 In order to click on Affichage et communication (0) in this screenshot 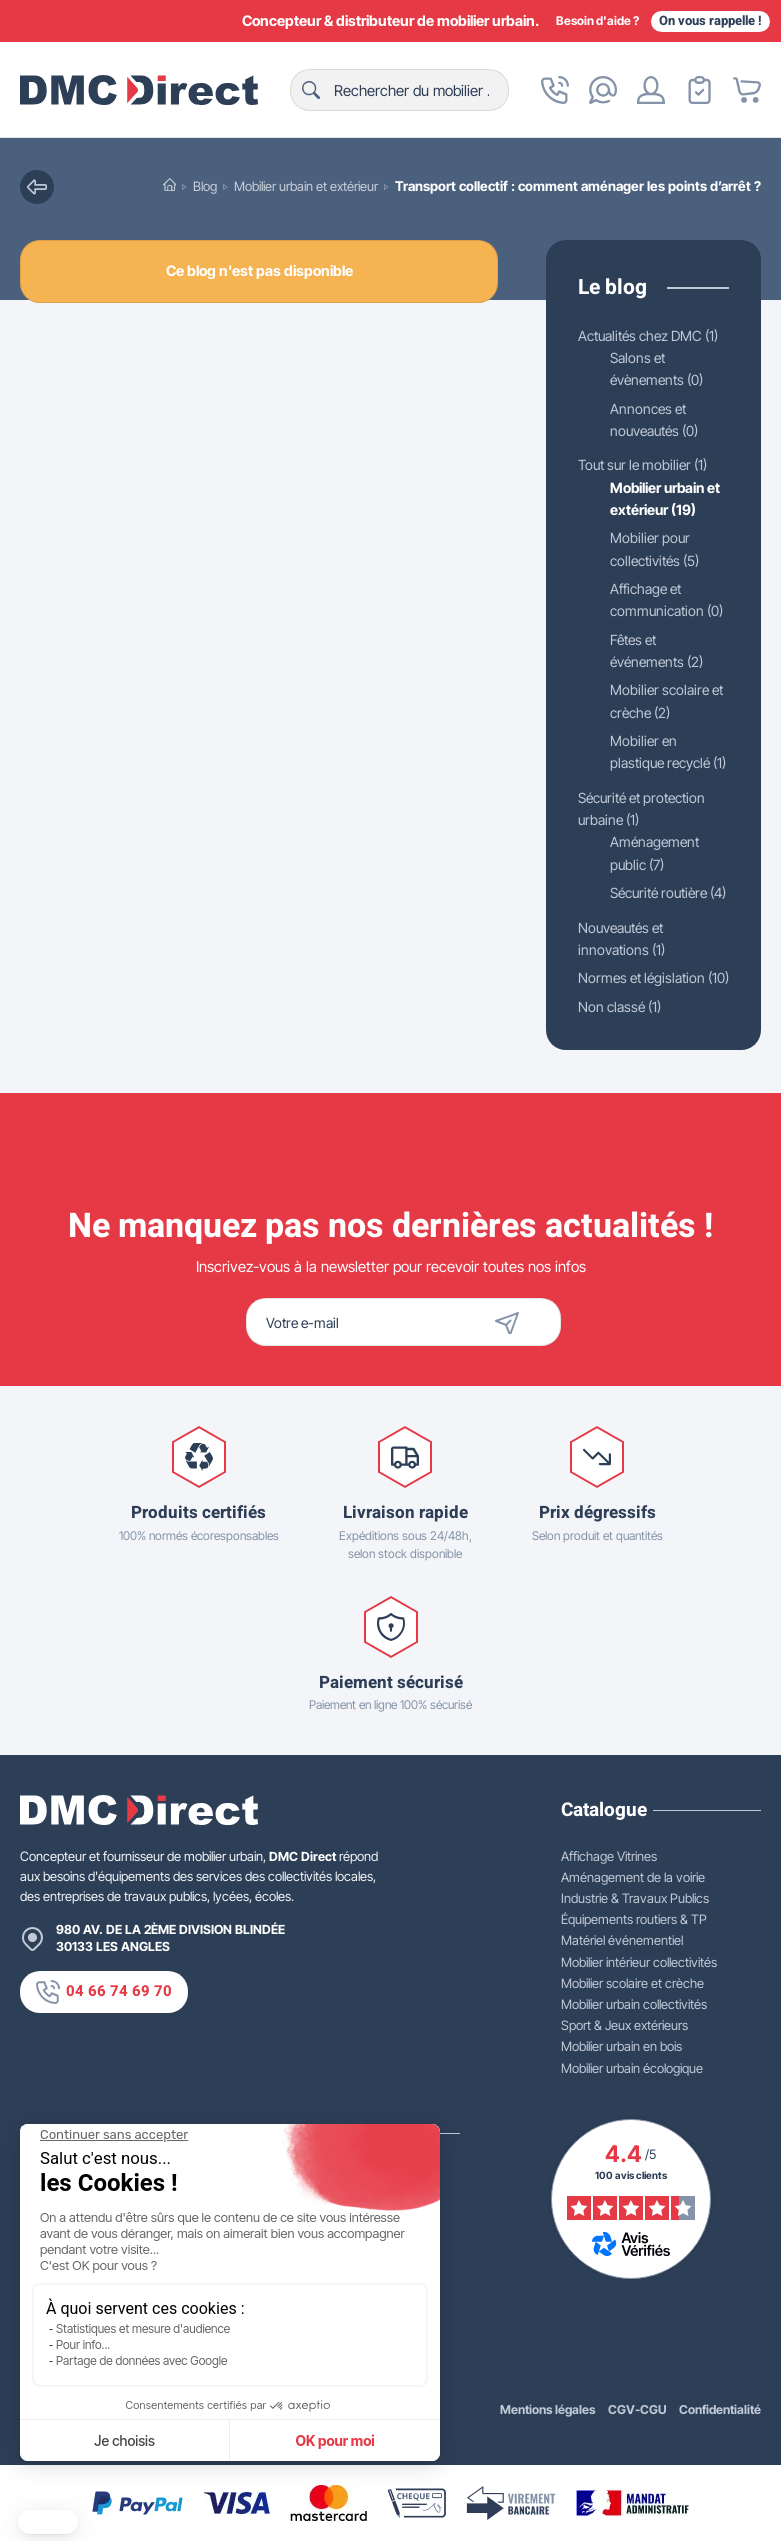, I will do `click(669, 627)`.